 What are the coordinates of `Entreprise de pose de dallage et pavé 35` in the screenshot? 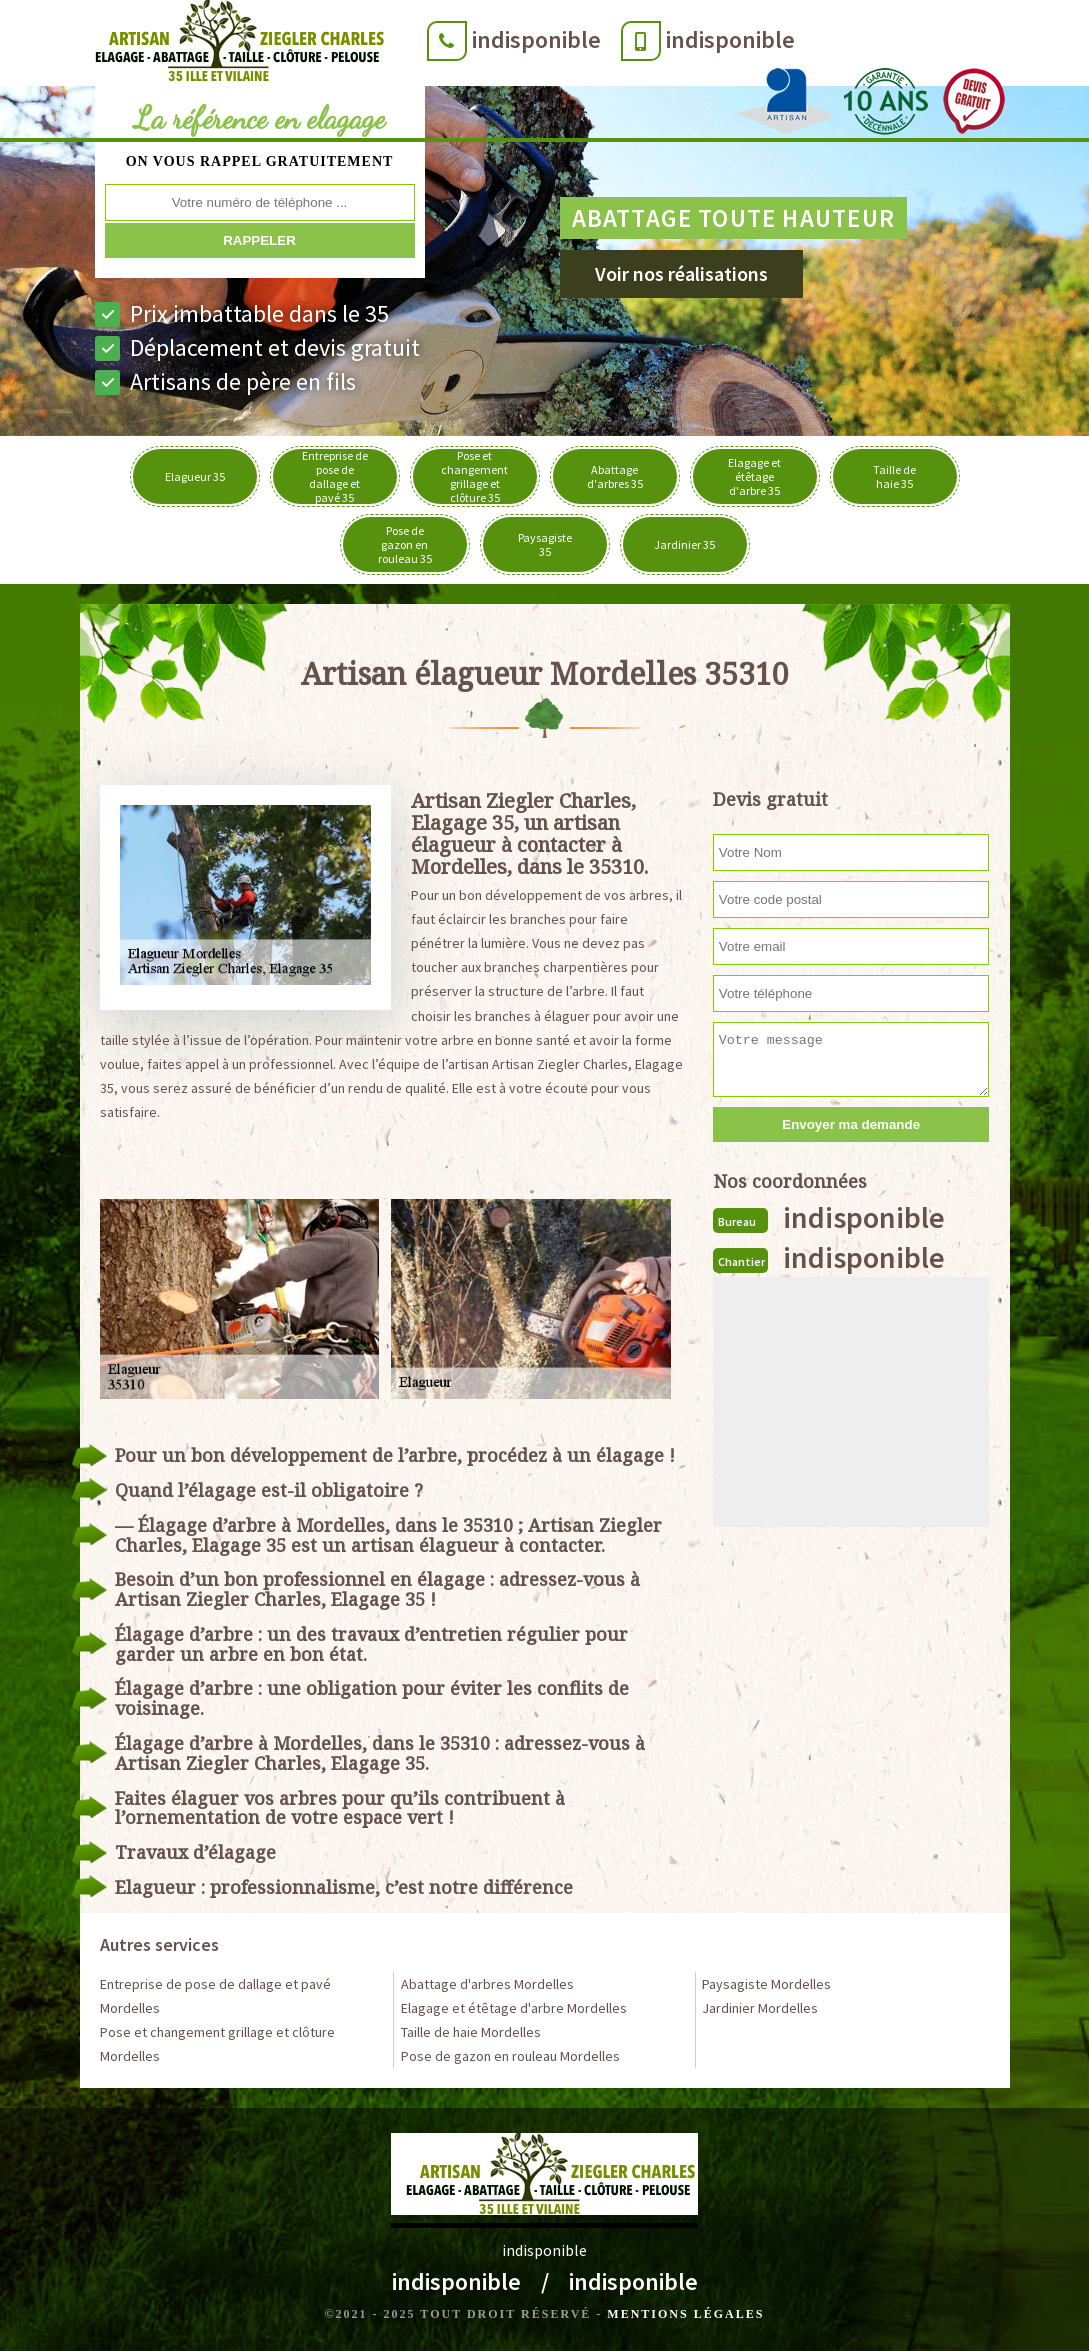 It's located at (335, 476).